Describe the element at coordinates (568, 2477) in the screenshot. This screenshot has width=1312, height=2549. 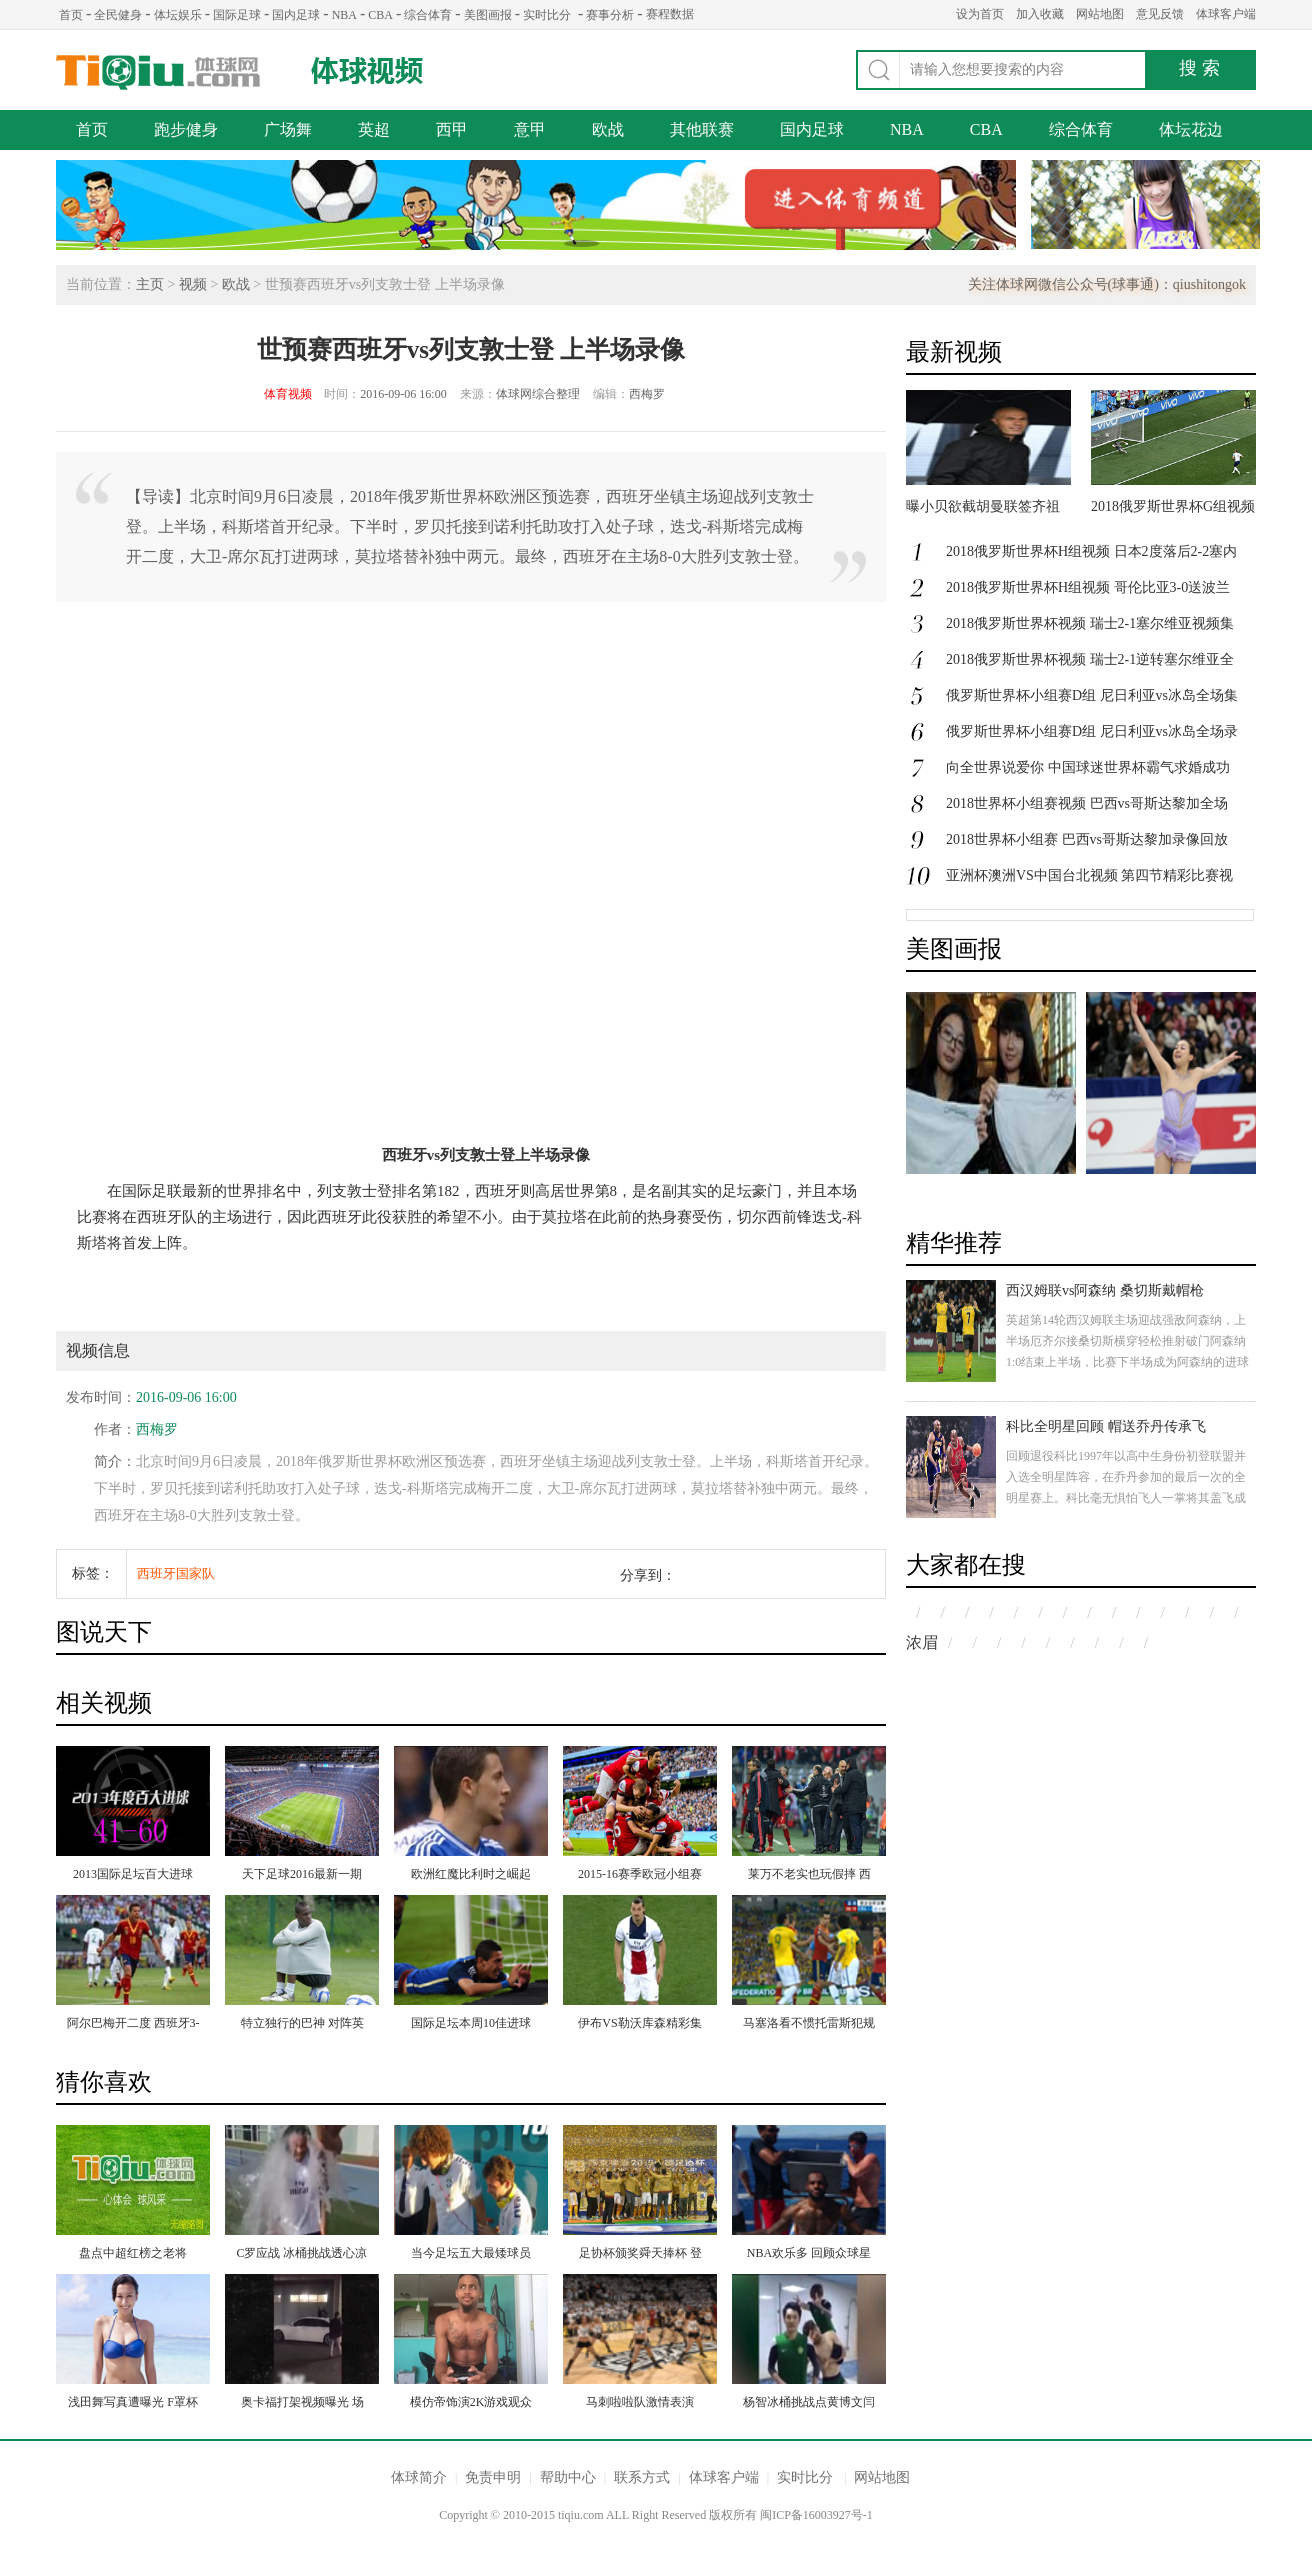
I see `帮助中心` at that location.